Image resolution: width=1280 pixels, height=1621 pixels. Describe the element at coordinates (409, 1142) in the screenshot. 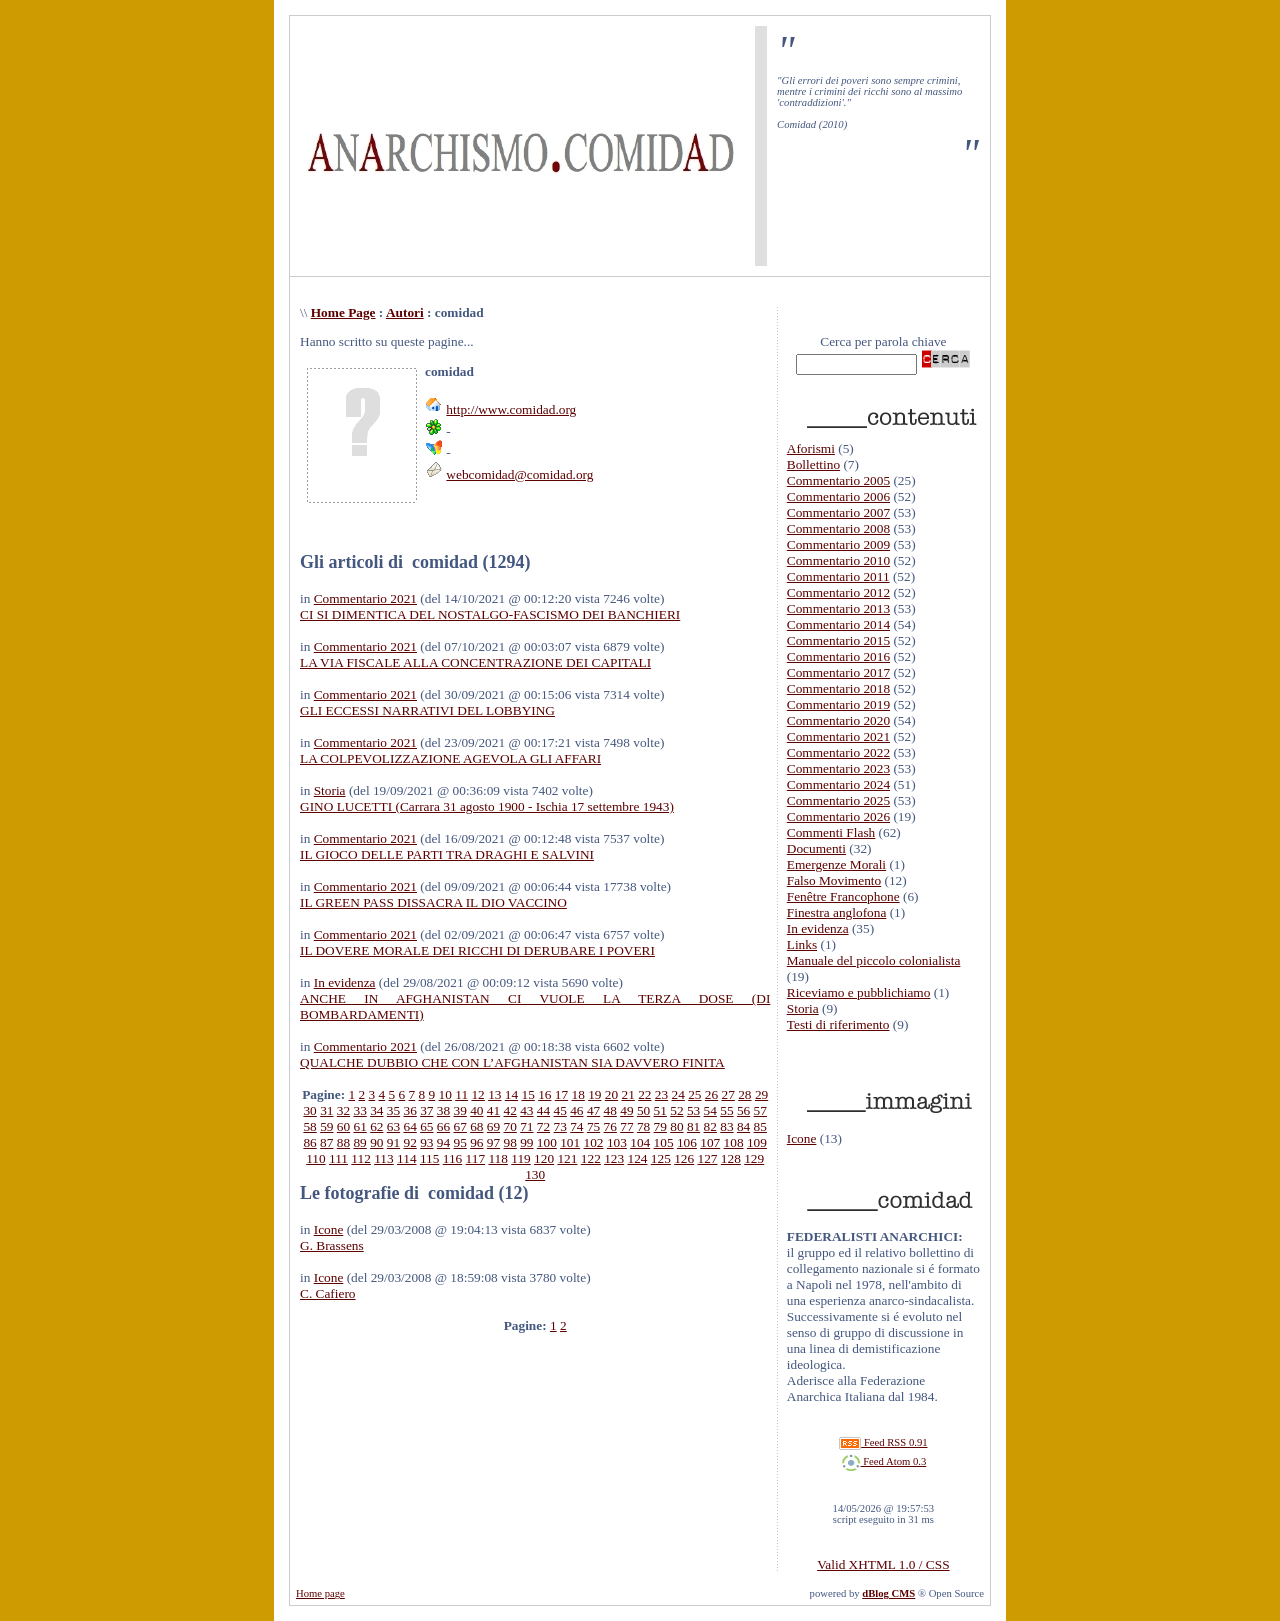

I see `92` at that location.